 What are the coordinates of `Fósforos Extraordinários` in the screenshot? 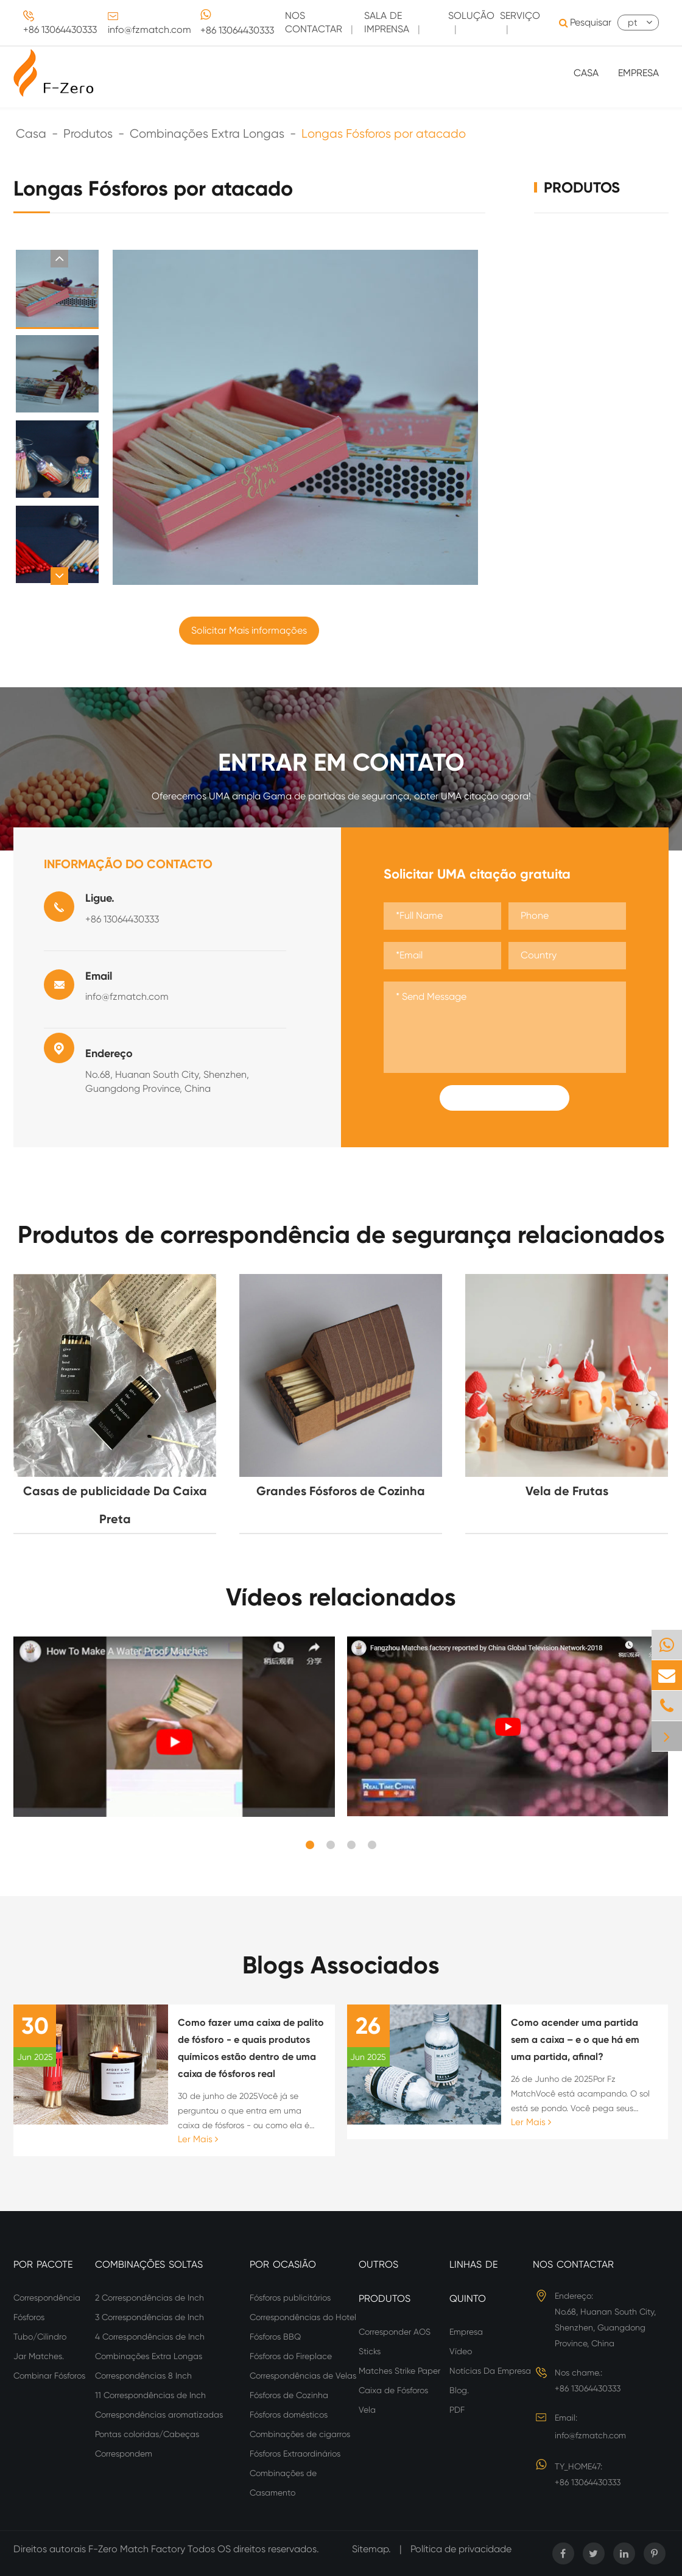 It's located at (295, 2453).